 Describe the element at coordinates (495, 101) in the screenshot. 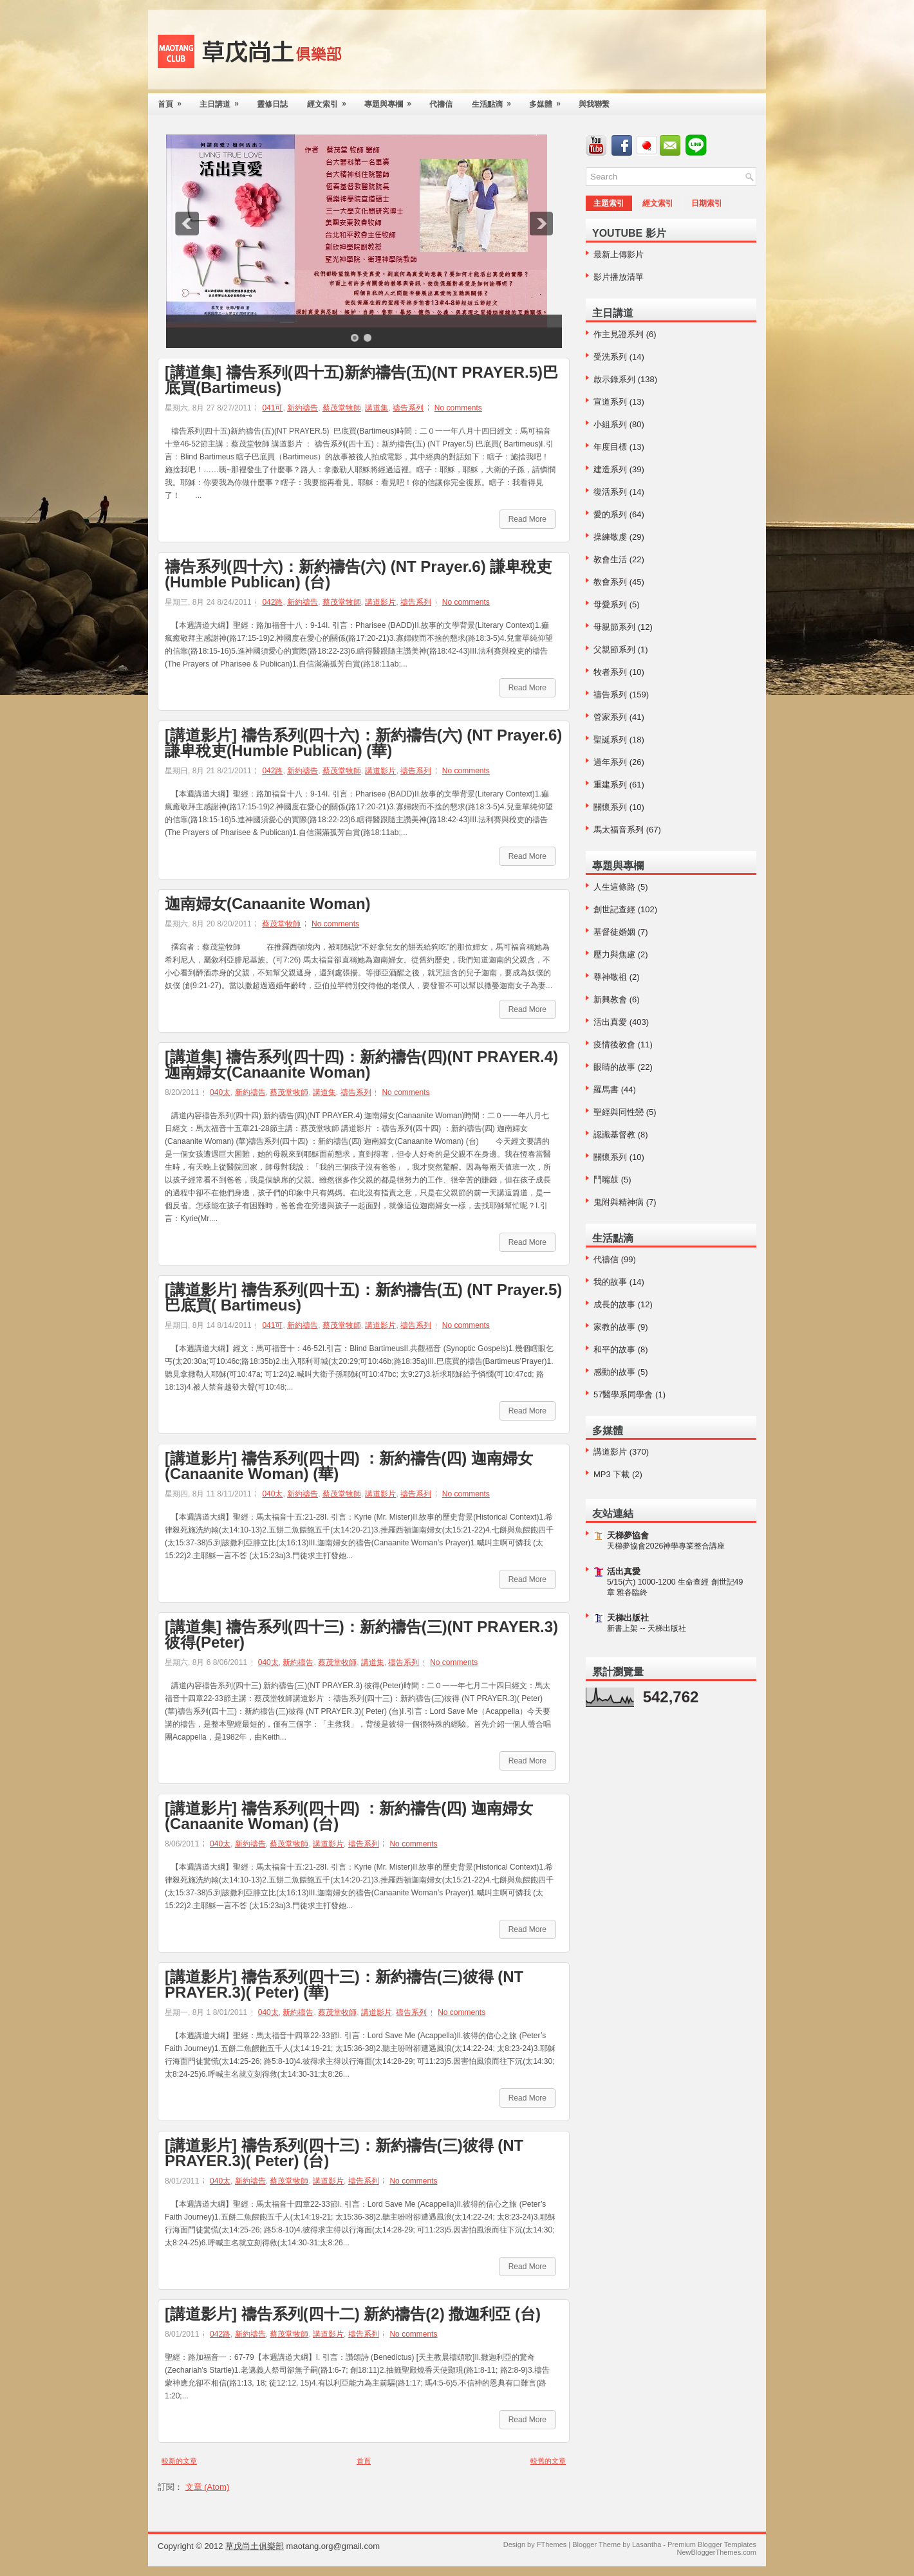

I see `生活點滴` at that location.